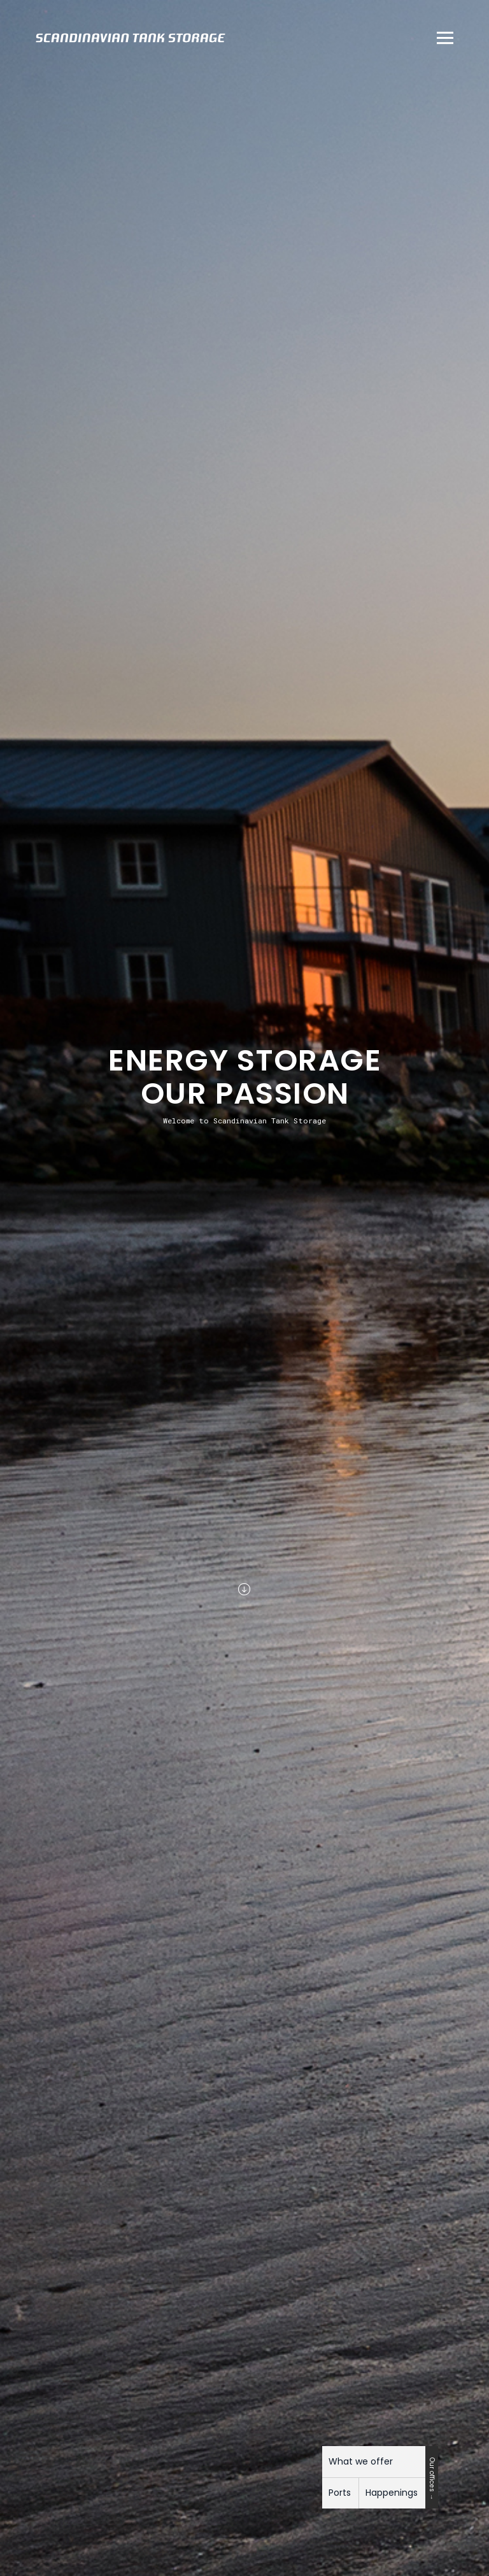 This screenshot has height=2576, width=489. What do you see at coordinates (441, 38) in the screenshot?
I see `[button]` at bounding box center [441, 38].